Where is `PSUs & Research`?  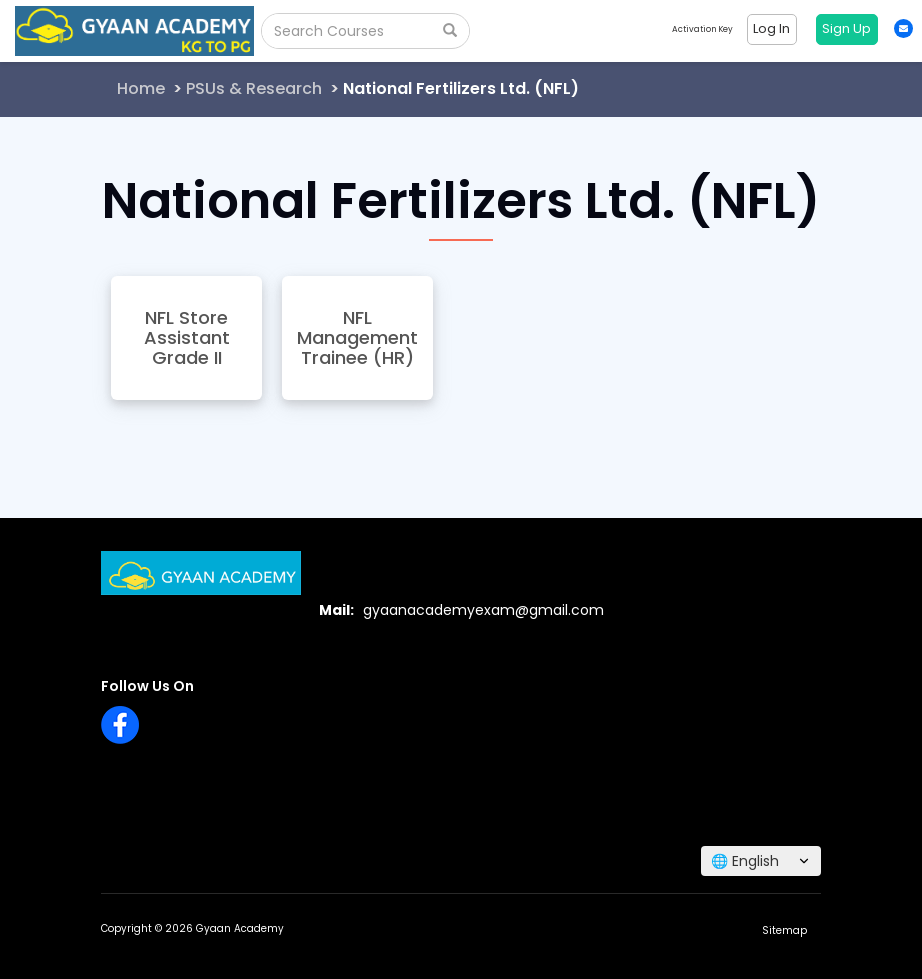
PSUs & Research is located at coordinates (254, 88).